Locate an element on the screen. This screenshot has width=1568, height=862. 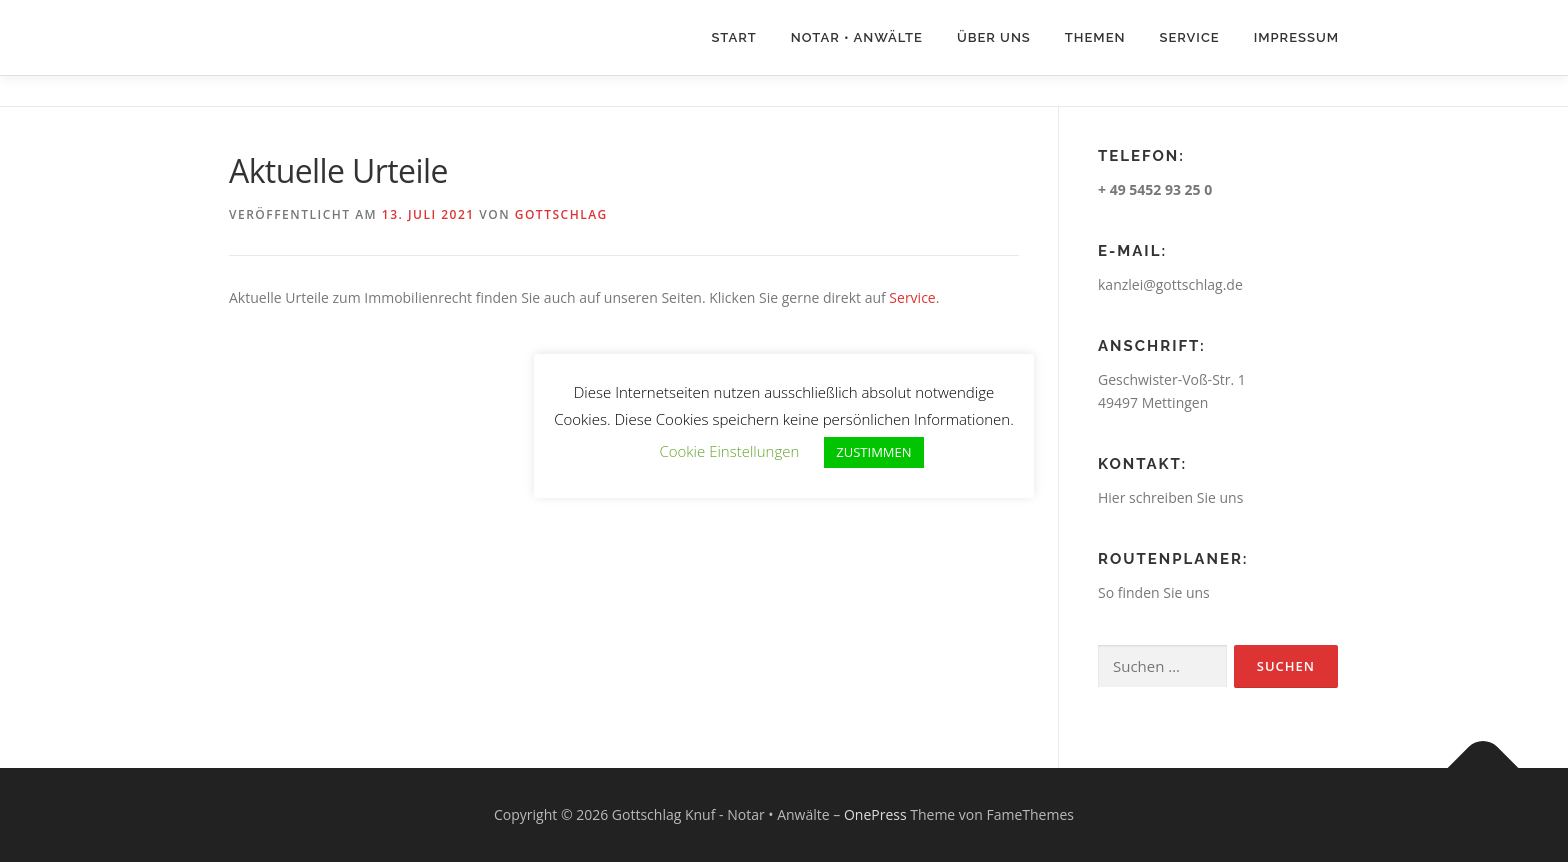
OnePress is located at coordinates (875, 814).